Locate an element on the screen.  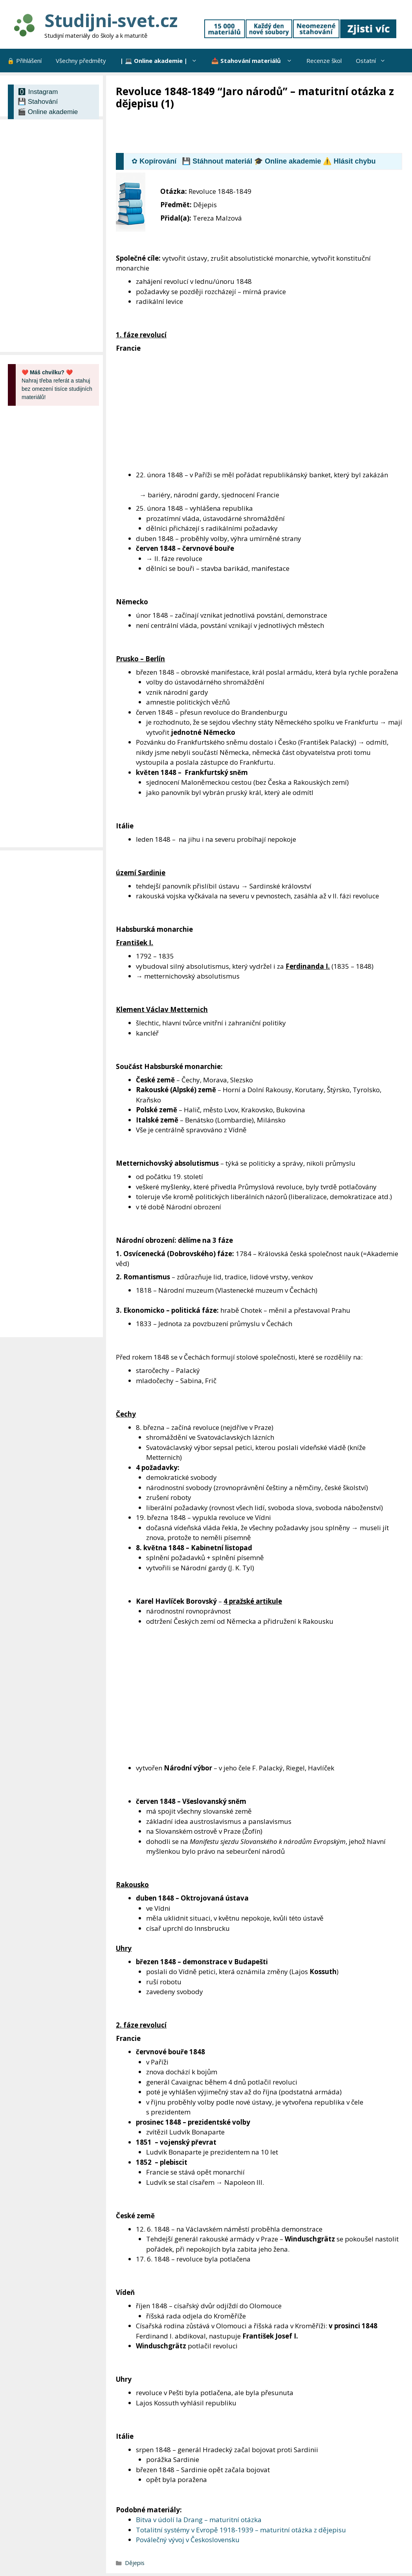
Studijni-svet.cz is located at coordinates (111, 20).